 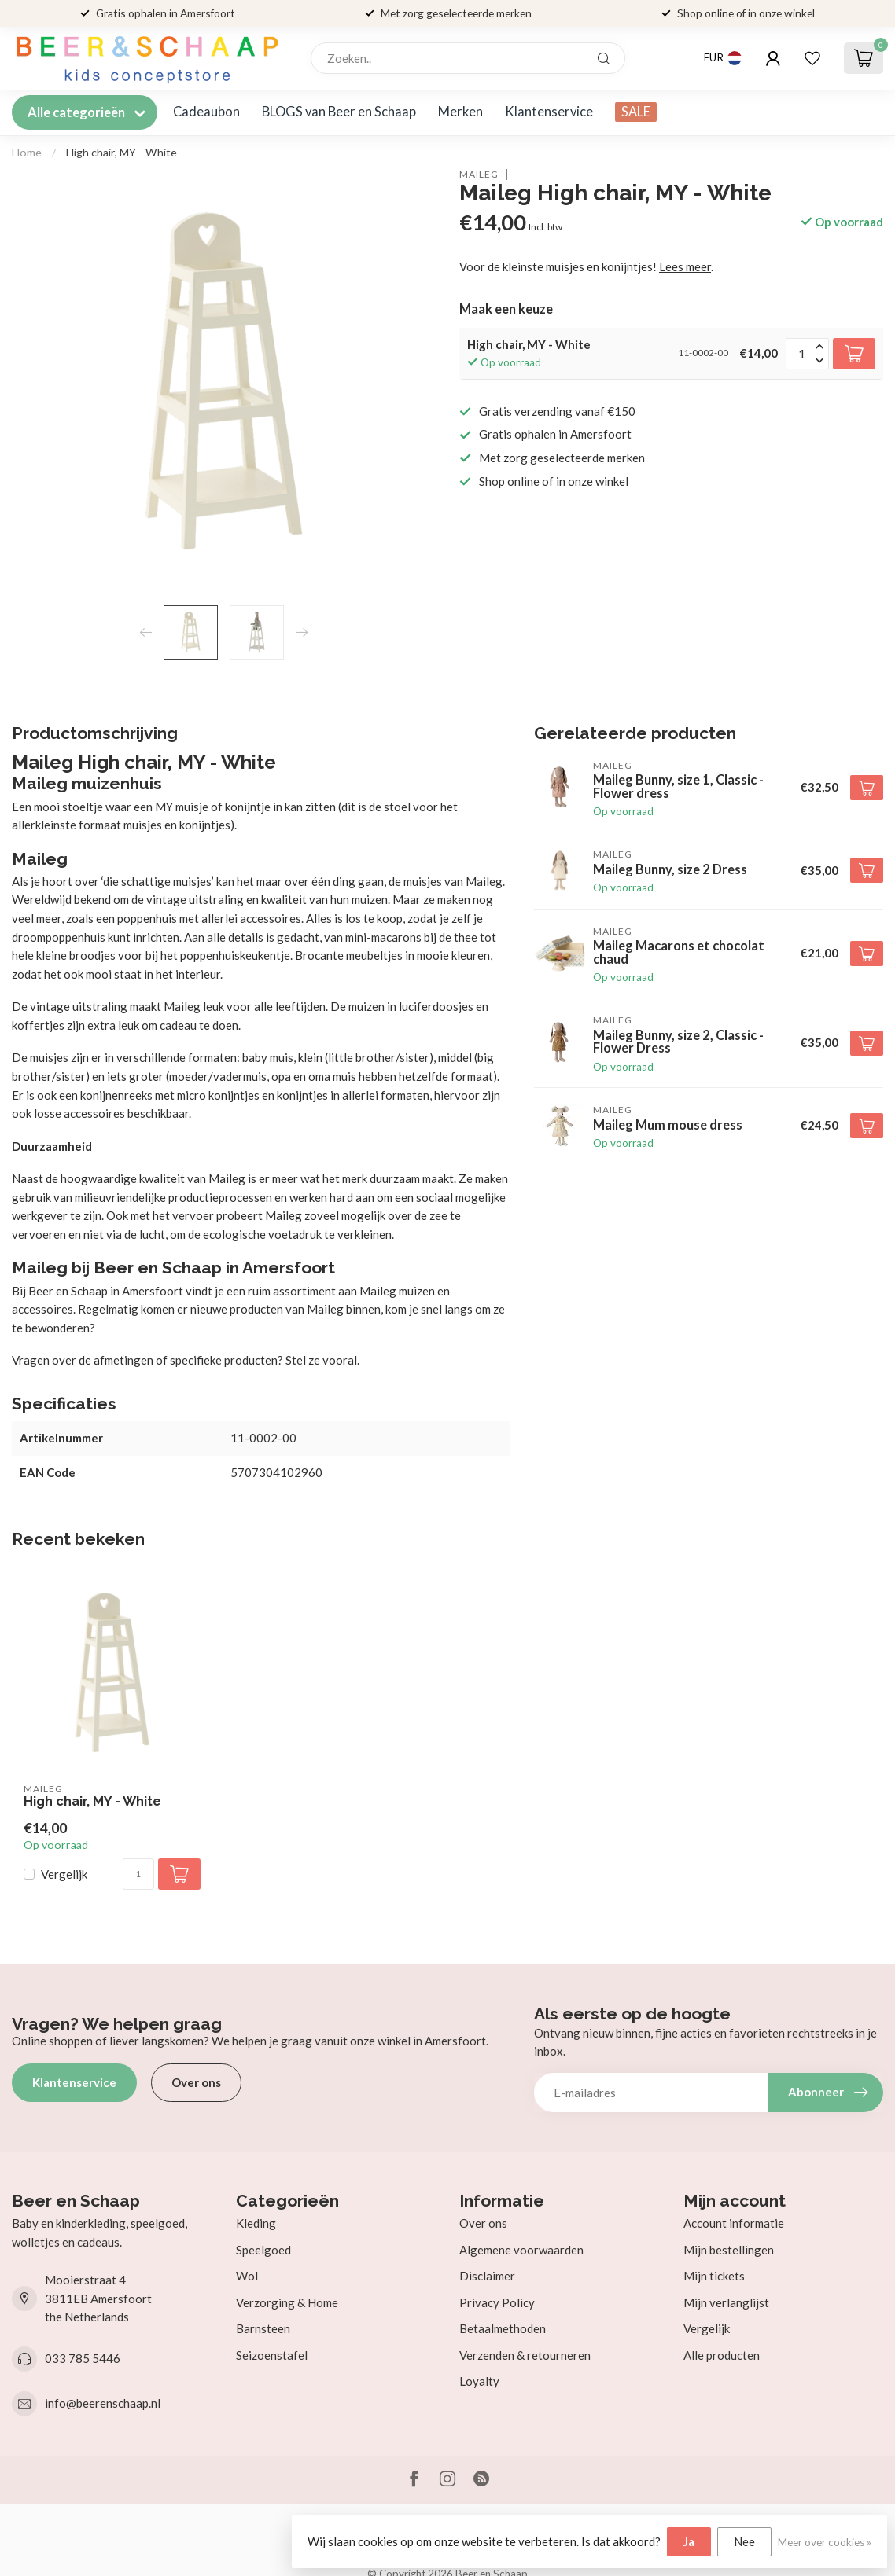 I want to click on Disclaimer, so click(x=487, y=2276).